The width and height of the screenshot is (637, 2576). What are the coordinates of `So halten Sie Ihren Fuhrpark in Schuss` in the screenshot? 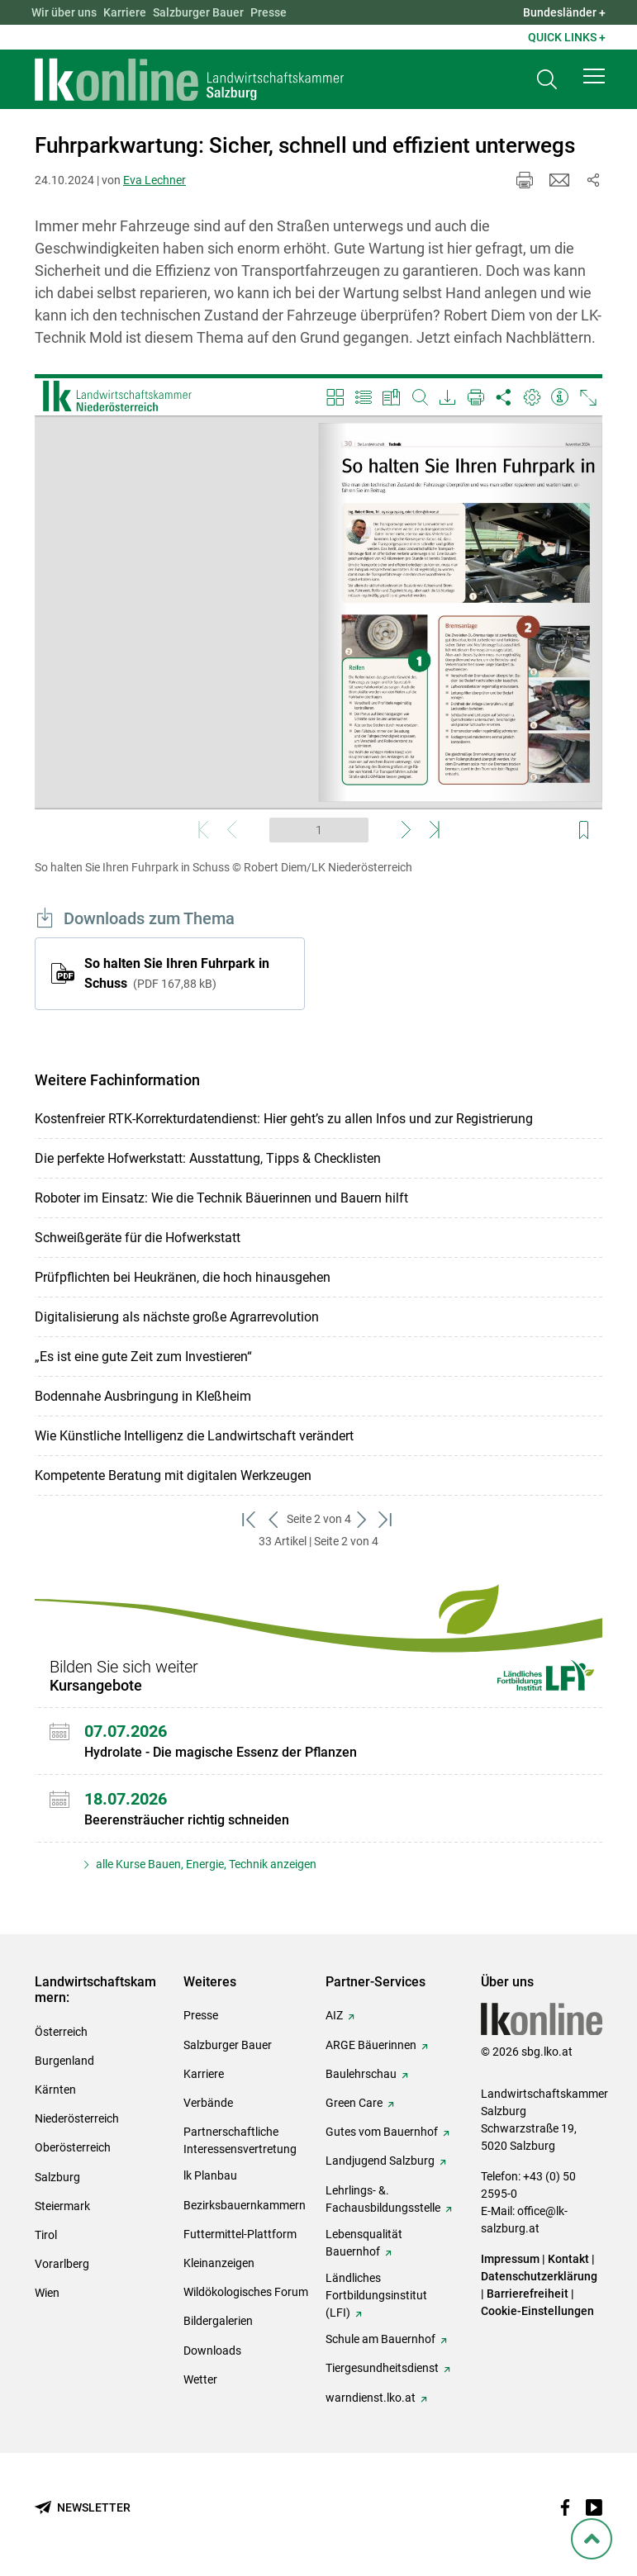 It's located at (176, 973).